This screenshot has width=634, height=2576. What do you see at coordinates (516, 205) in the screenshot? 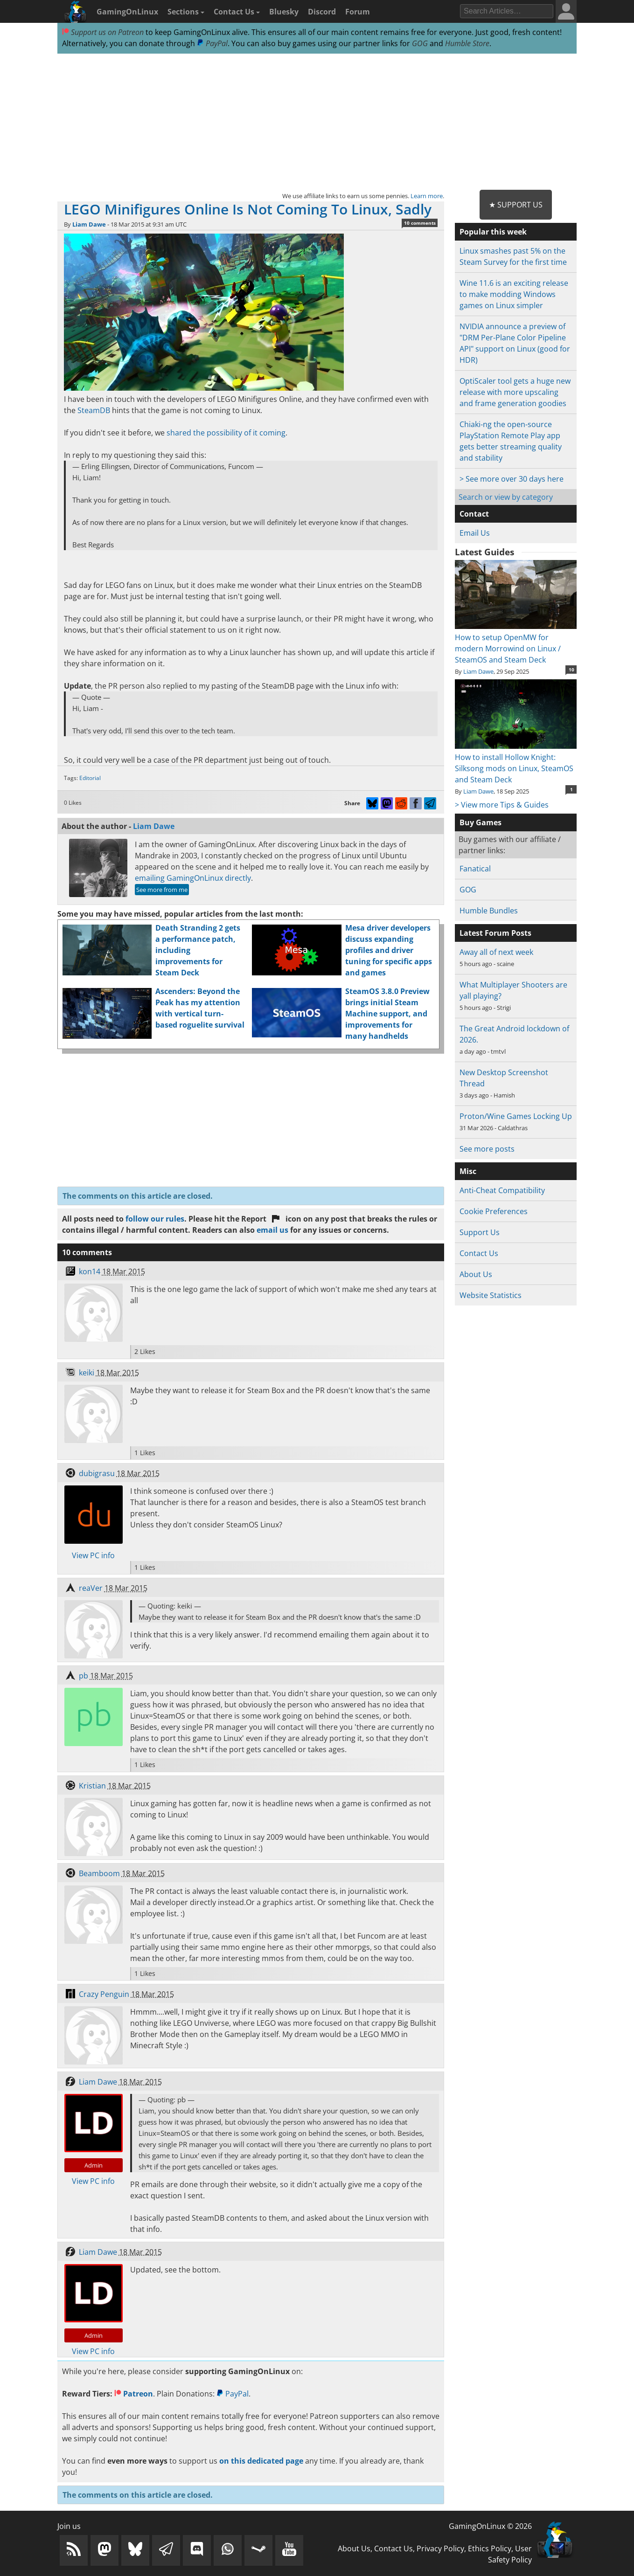
I see `★ Support Us` at bounding box center [516, 205].